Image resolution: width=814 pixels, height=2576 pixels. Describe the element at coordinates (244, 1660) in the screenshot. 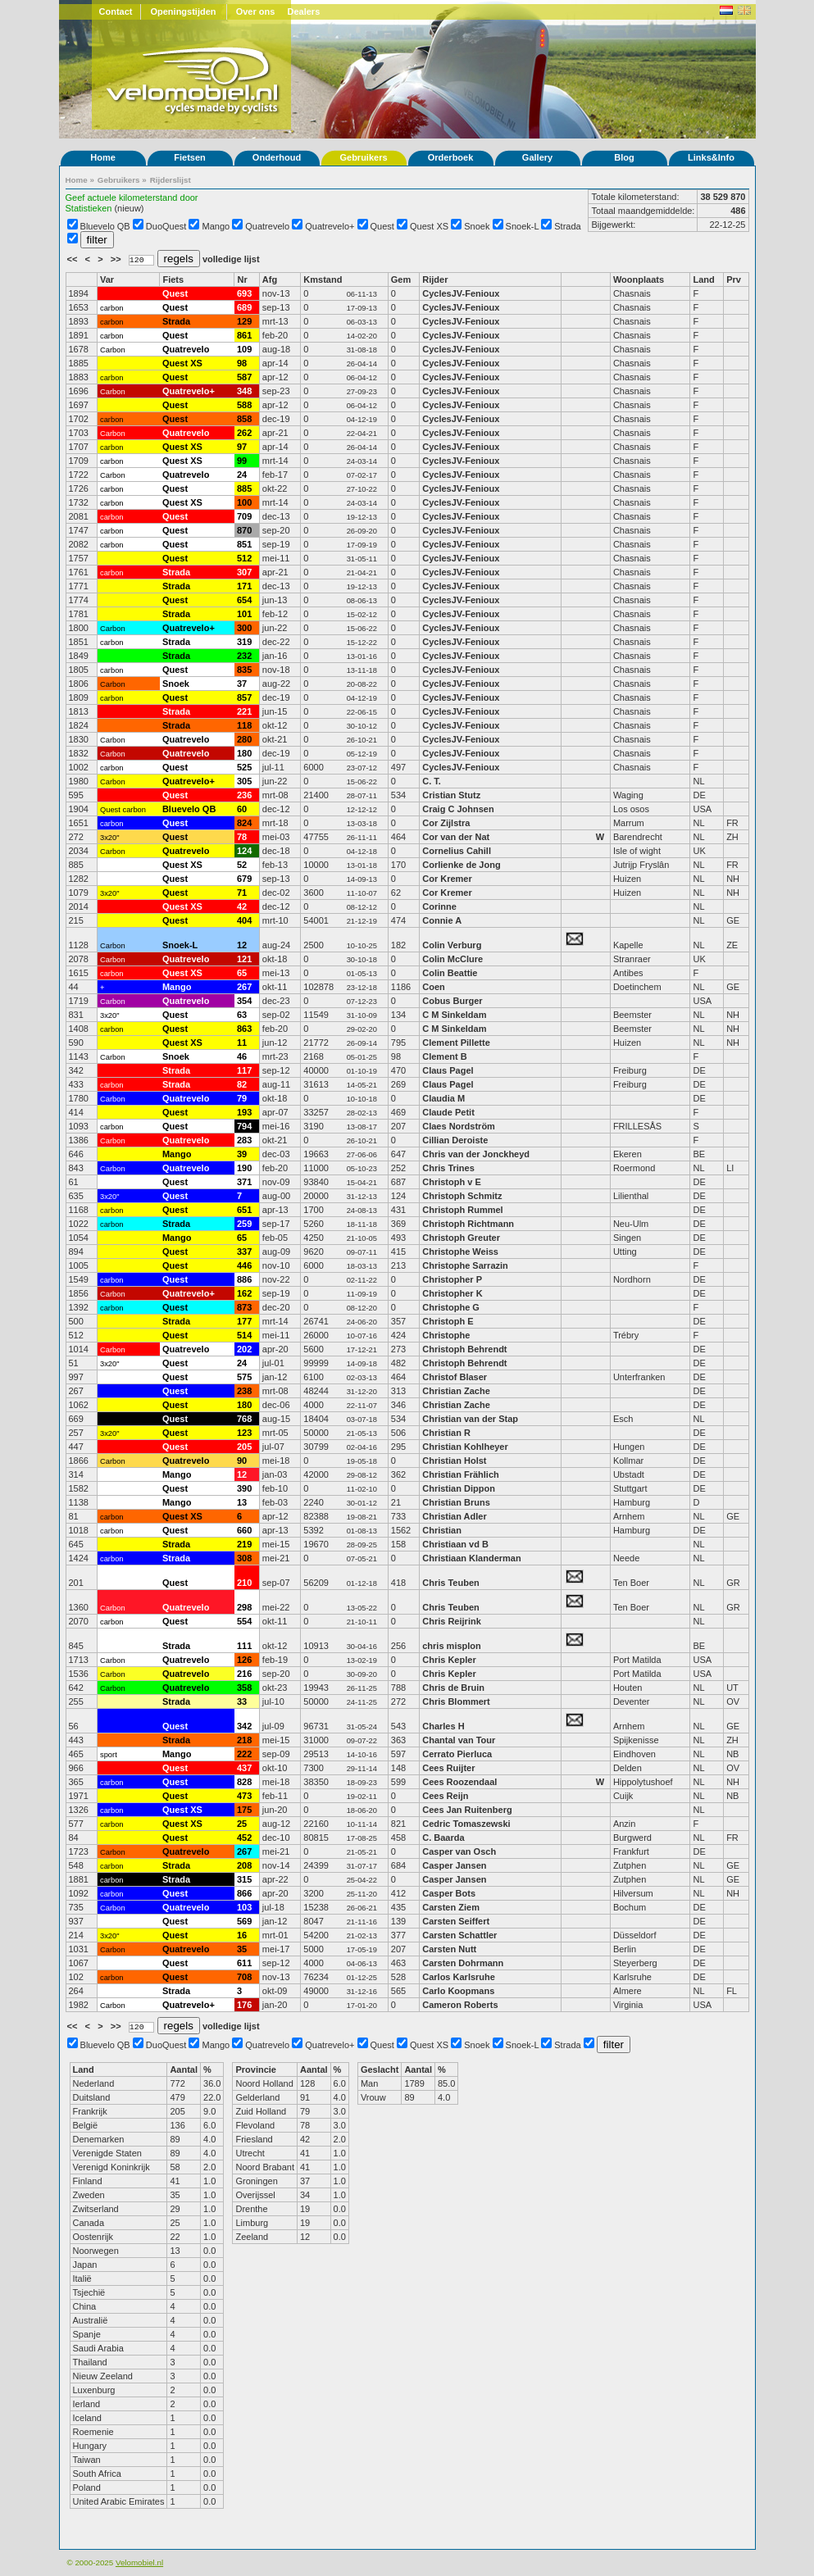

I see `126` at that location.